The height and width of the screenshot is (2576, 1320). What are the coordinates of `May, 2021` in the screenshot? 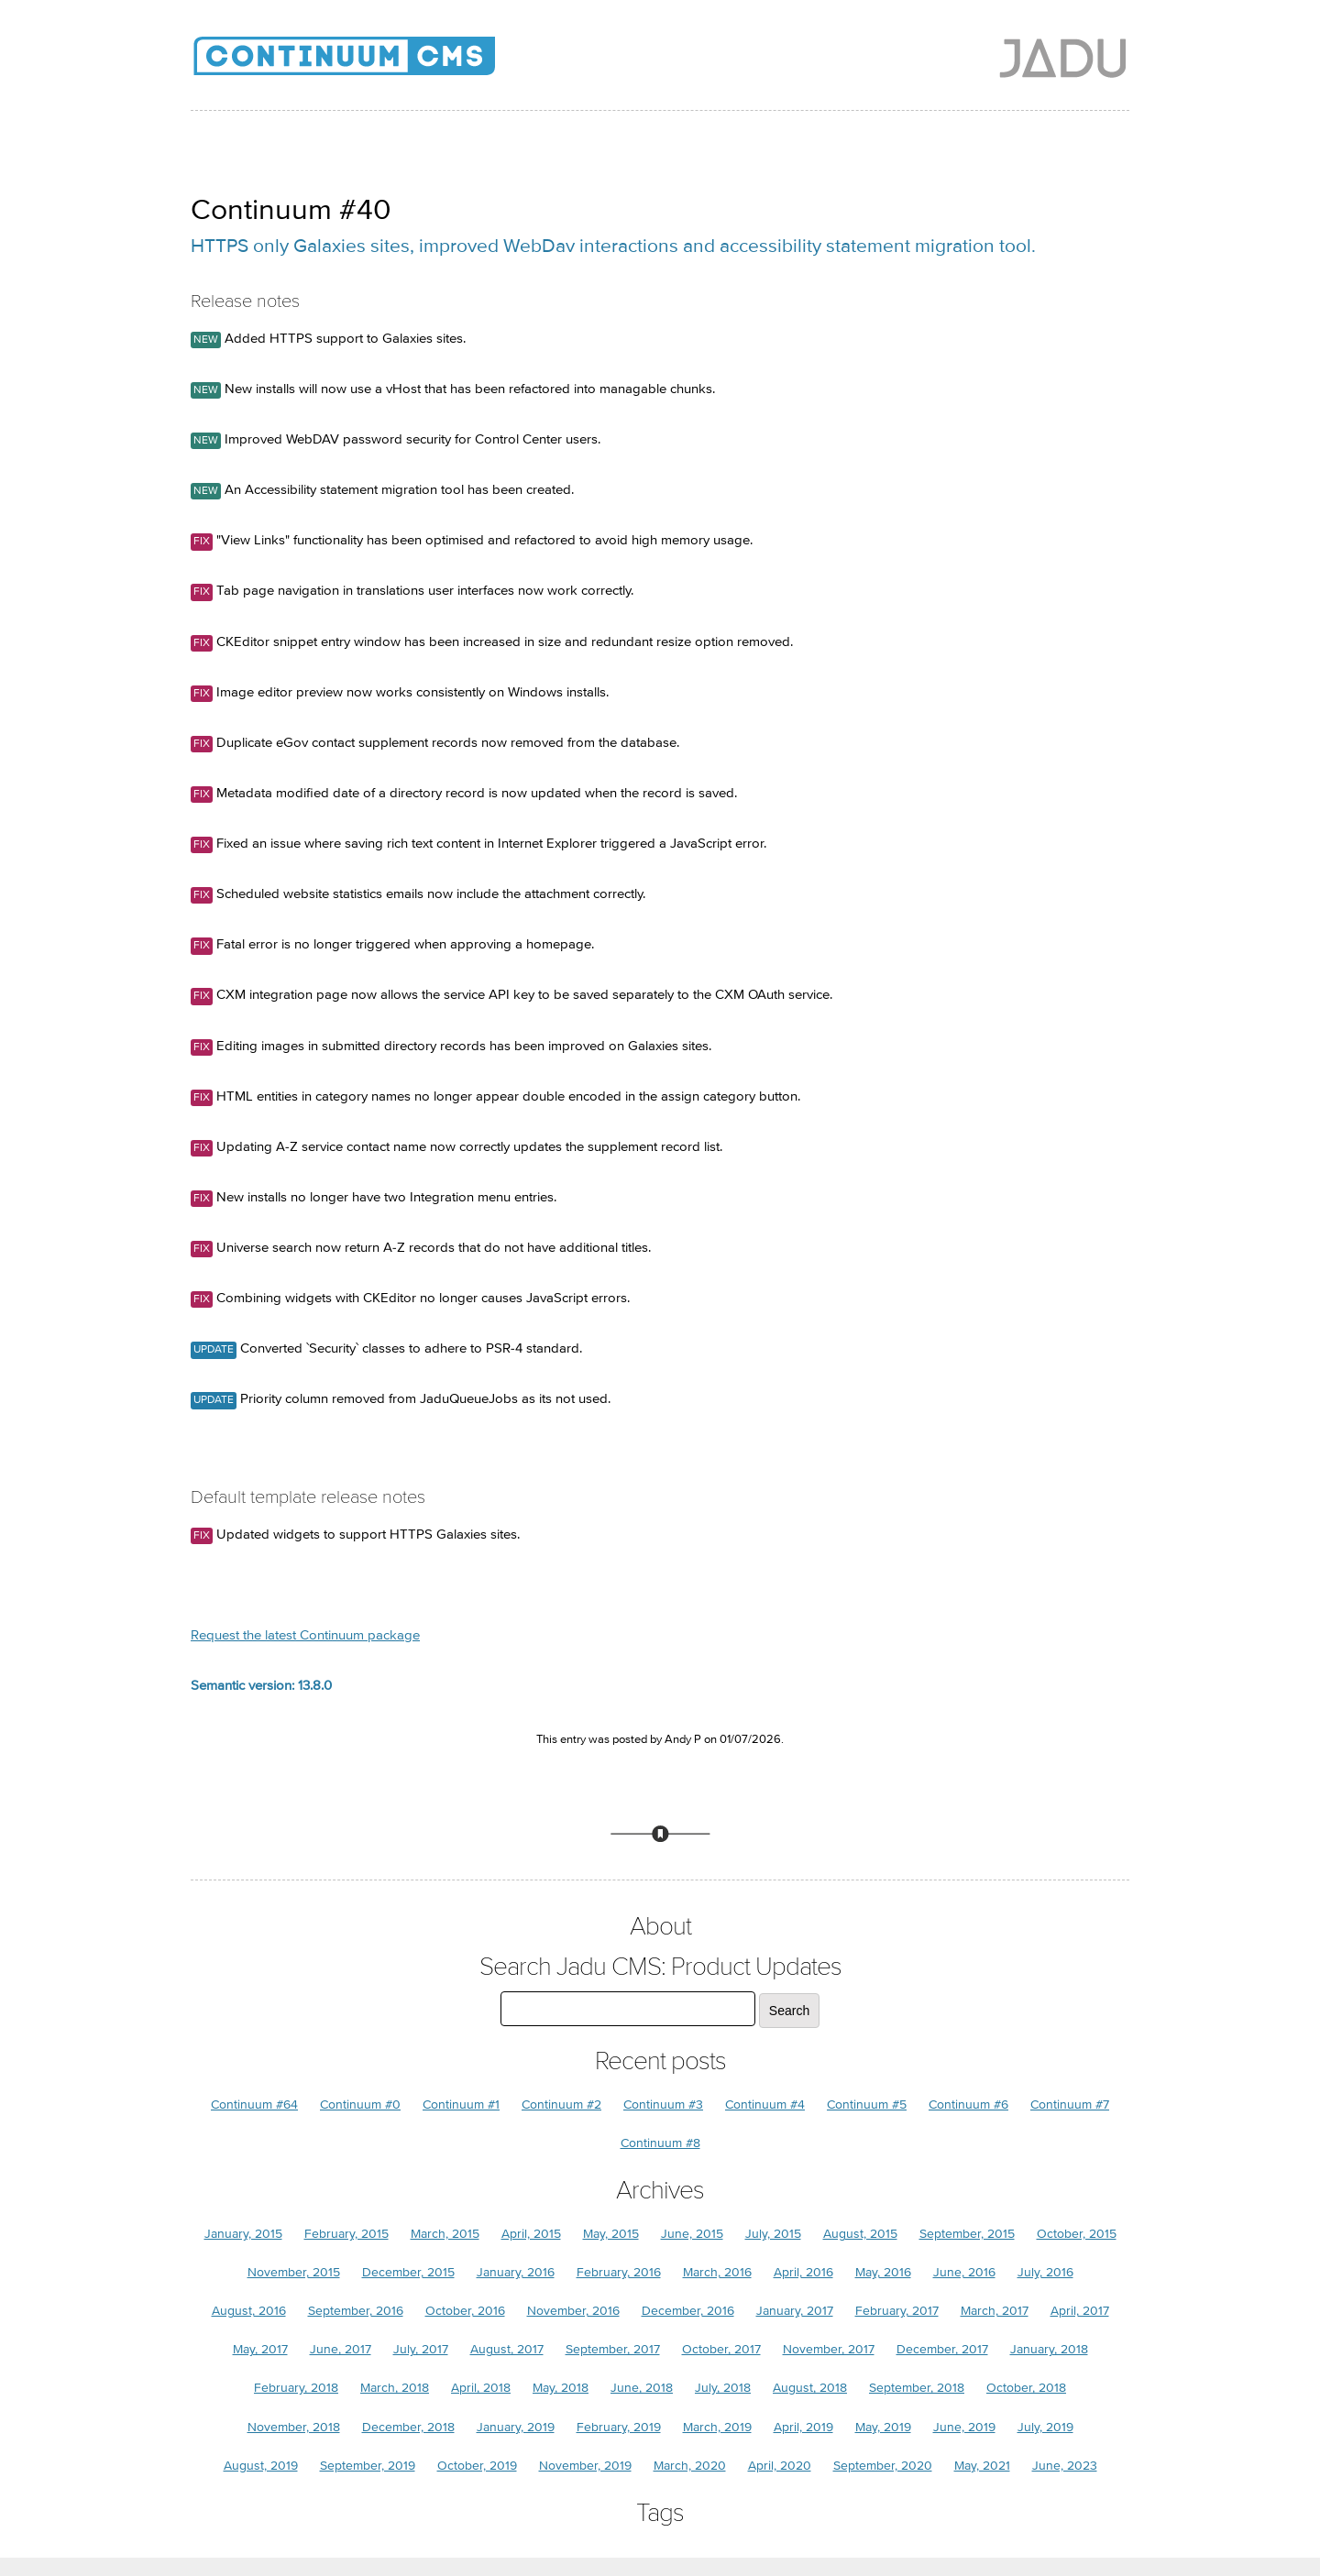 It's located at (982, 2465).